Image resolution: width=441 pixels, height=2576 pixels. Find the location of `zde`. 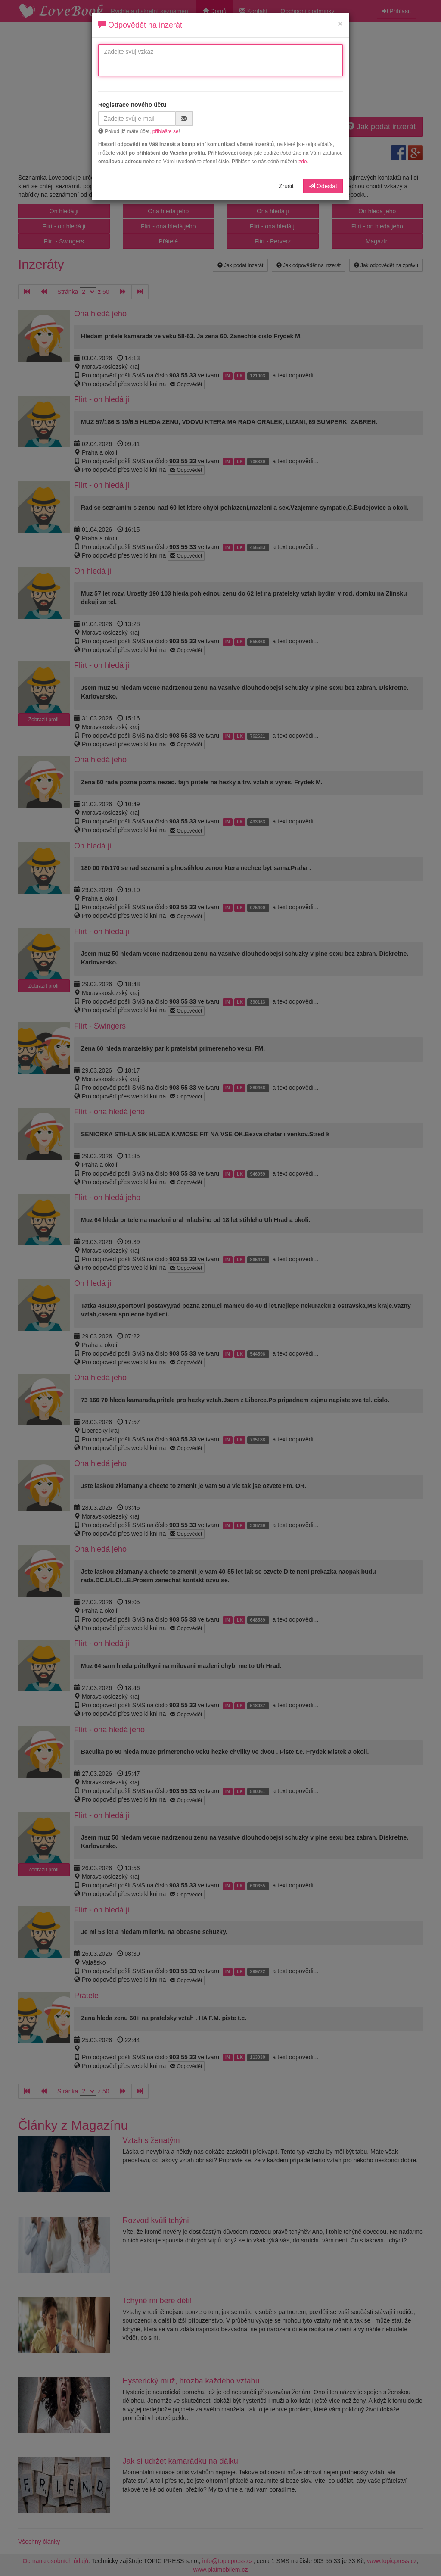

zde is located at coordinates (302, 162).